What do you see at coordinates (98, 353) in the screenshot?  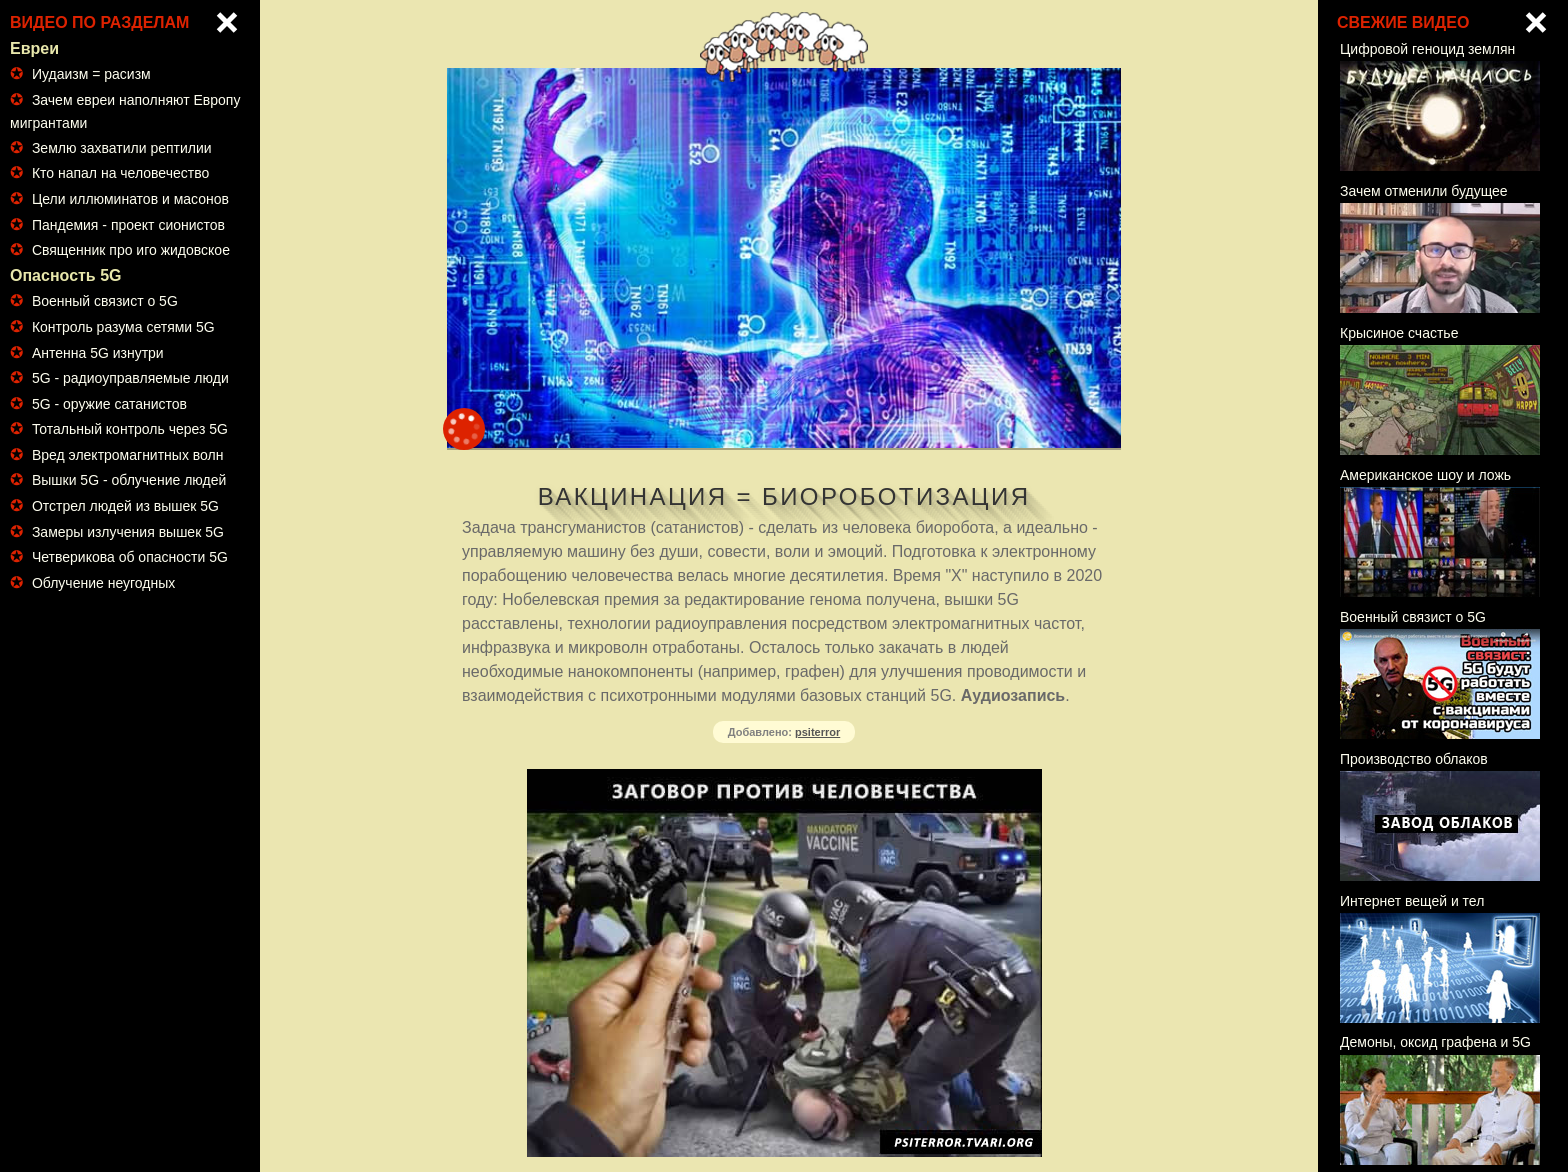 I see `Антенна 5G изнутри` at bounding box center [98, 353].